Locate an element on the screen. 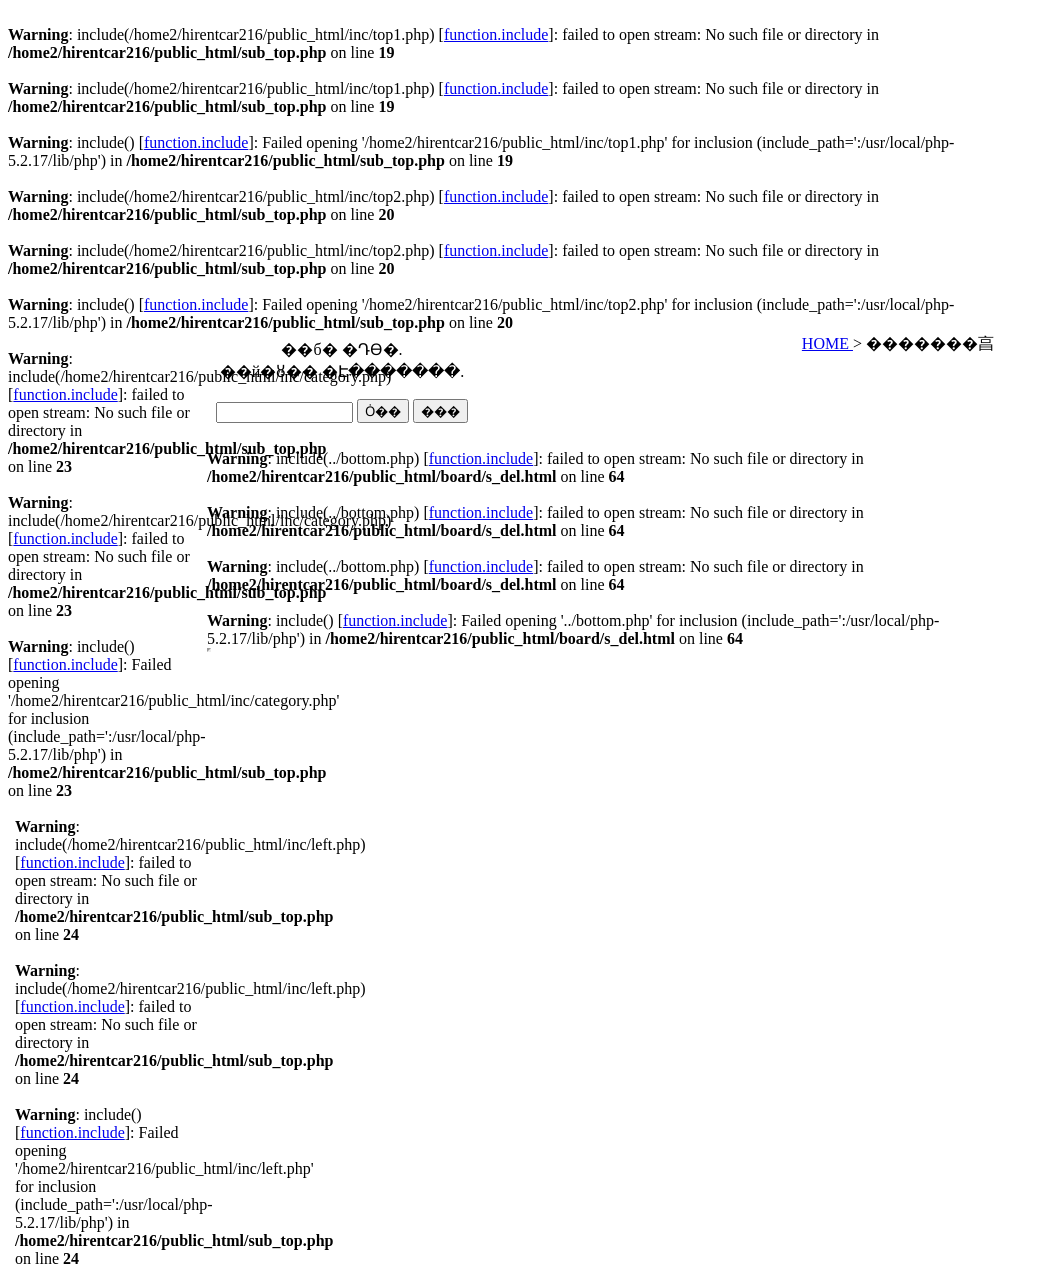  function.include is located at coordinates (496, 34).